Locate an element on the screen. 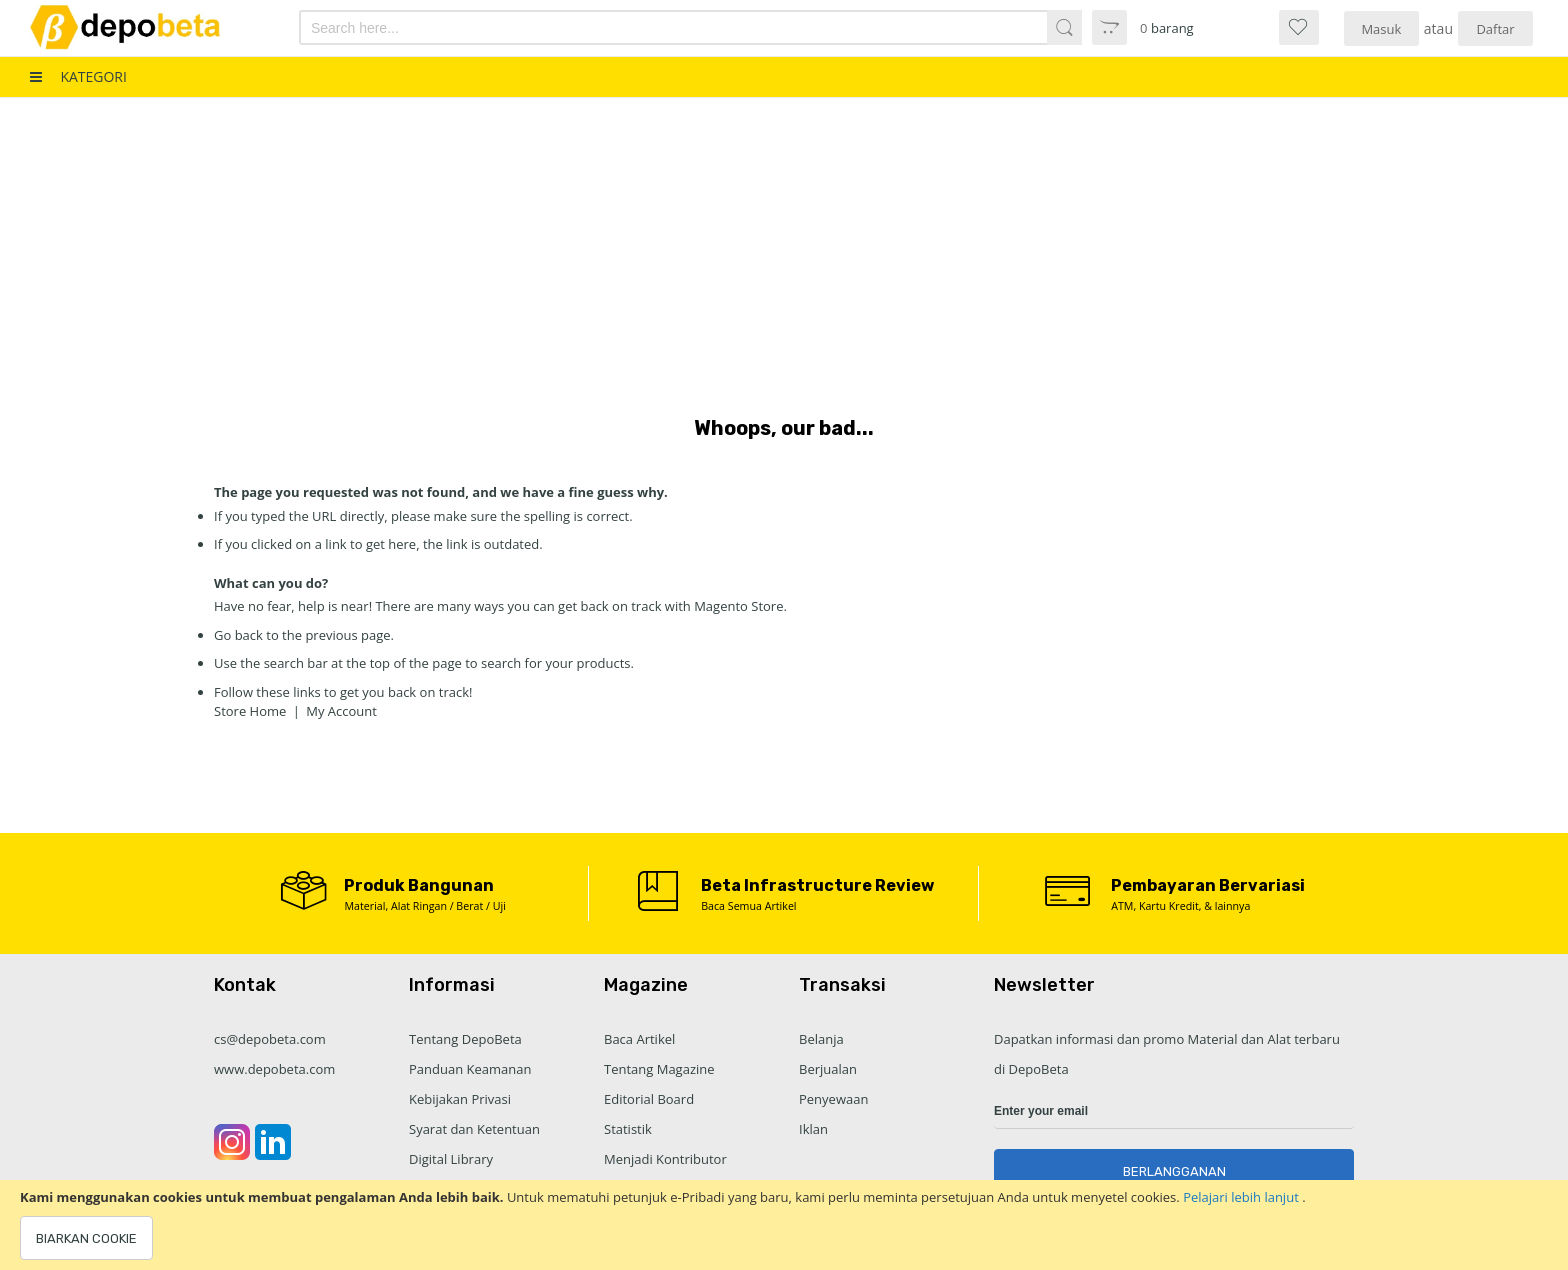 The image size is (1568, 1270). Berjualan is located at coordinates (828, 1069).